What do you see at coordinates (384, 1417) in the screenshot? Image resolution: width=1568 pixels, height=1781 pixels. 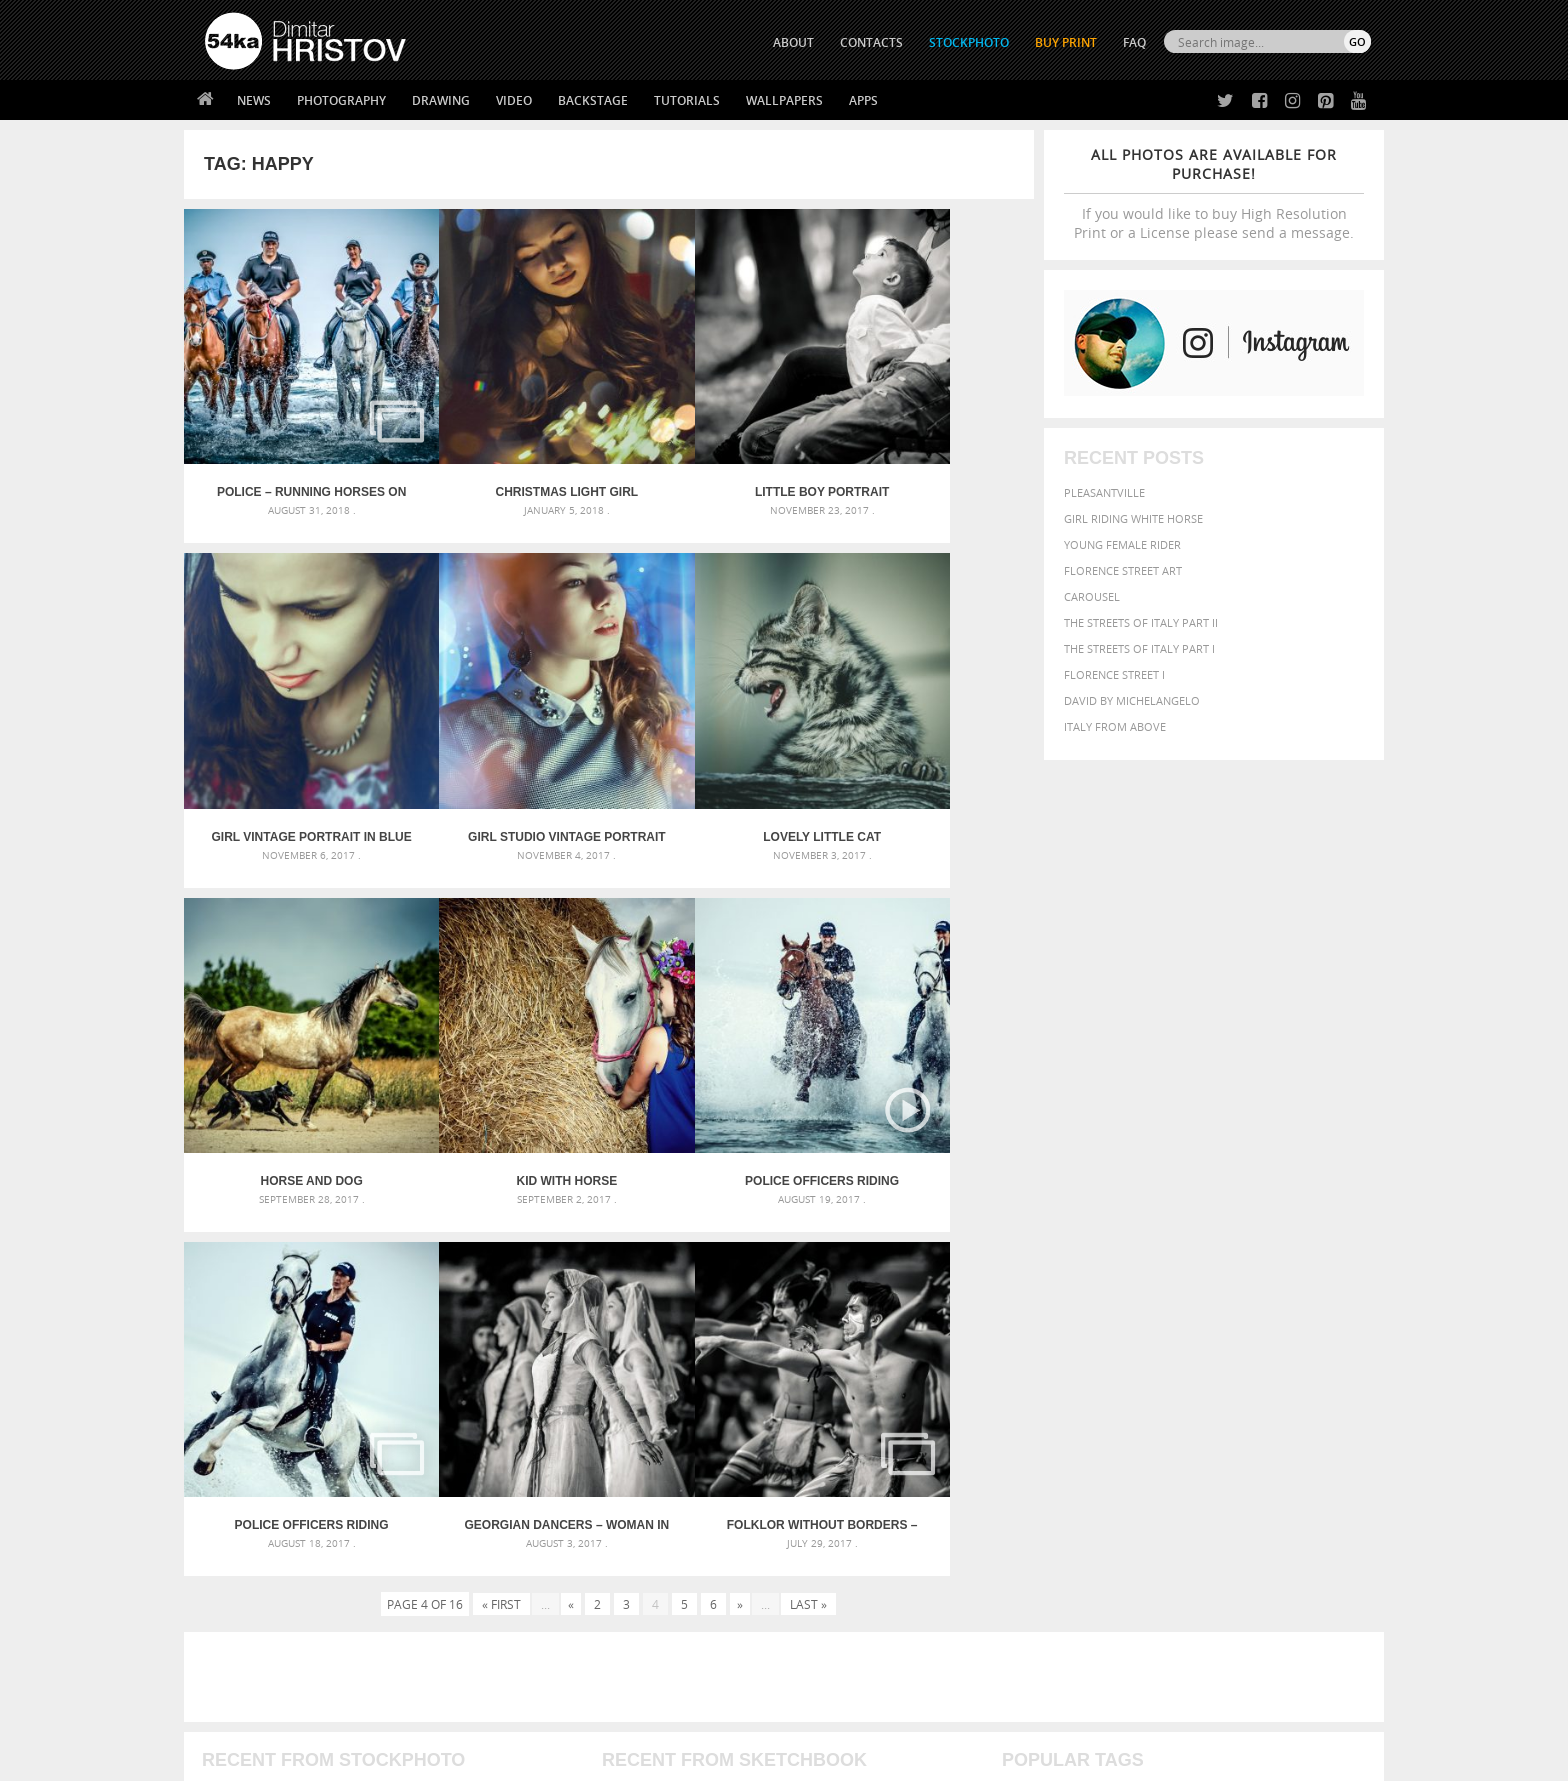 I see `Flower Princess – Woman wearing masquerade carnival mask` at bounding box center [384, 1417].